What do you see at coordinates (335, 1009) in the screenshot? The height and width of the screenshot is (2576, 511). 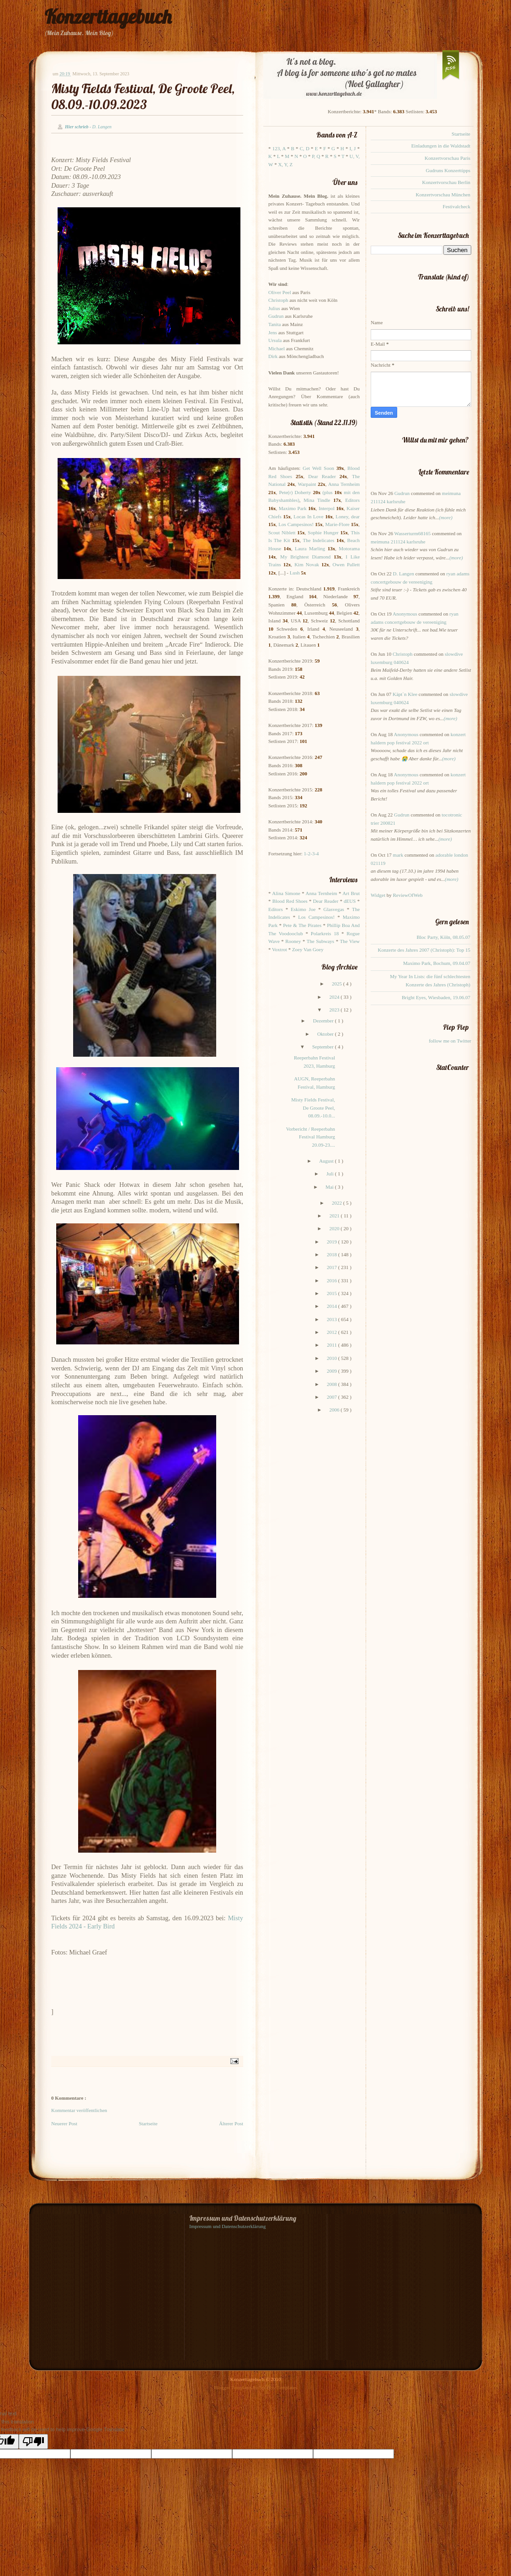 I see `2023` at bounding box center [335, 1009].